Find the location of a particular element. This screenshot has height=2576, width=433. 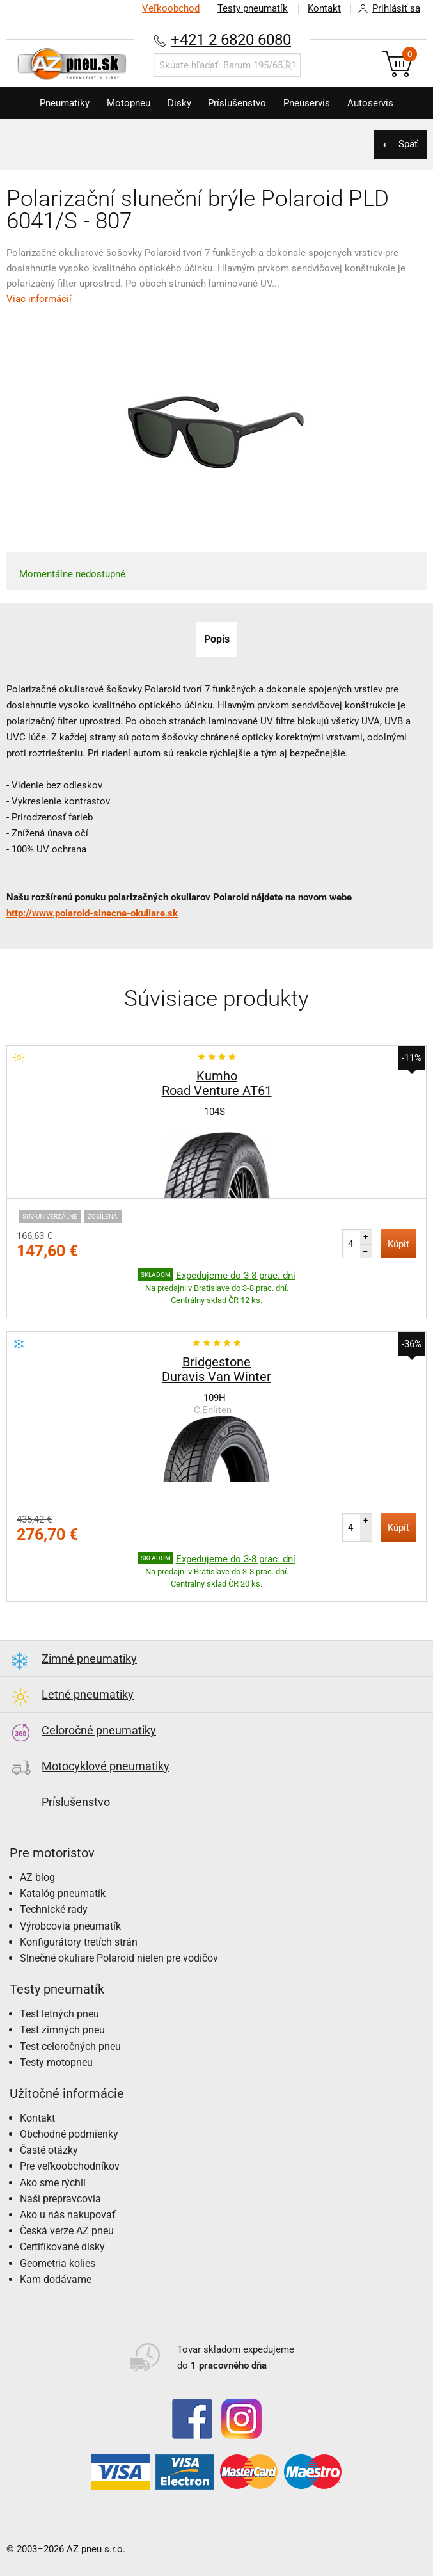

Test celoročných pneu is located at coordinates (70, 2046).